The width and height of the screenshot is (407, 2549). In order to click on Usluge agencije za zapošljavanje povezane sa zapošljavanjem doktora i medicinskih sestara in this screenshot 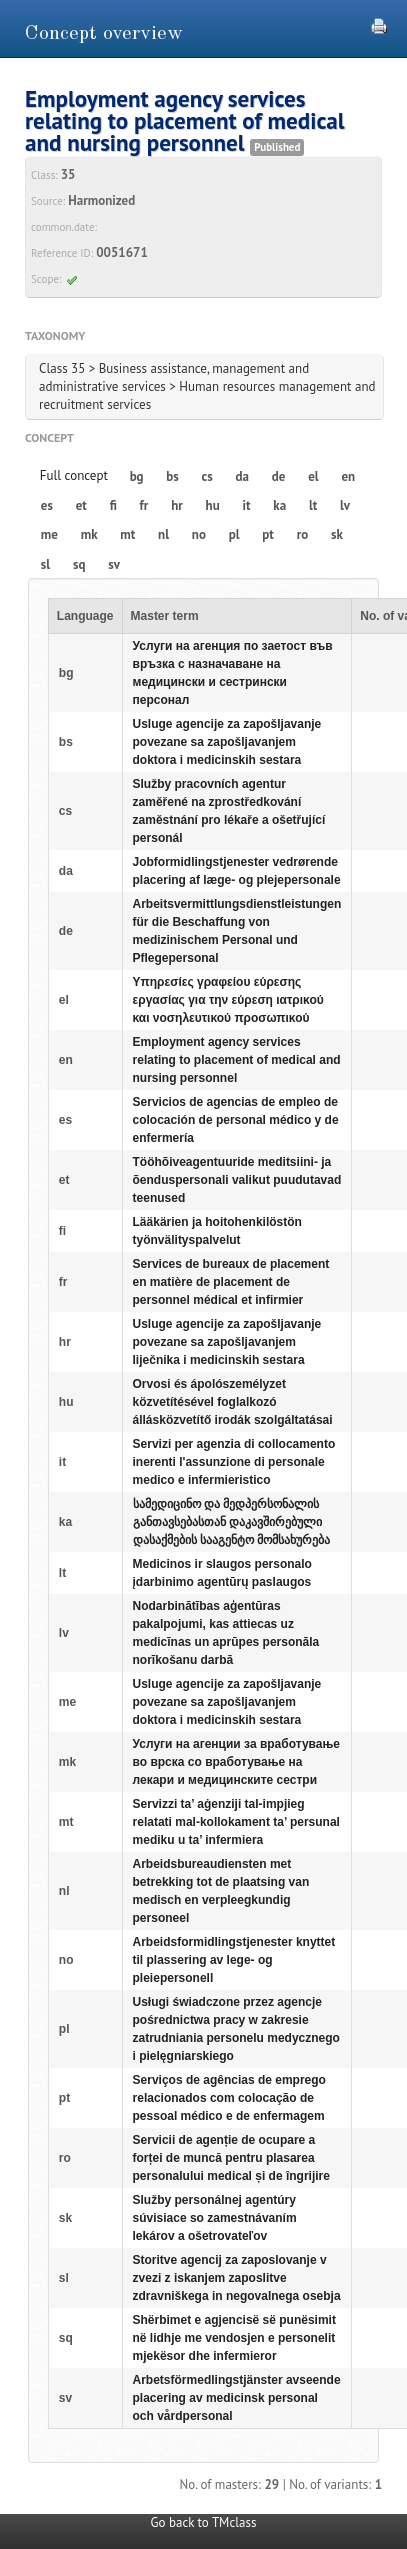, I will do `click(227, 742)`.